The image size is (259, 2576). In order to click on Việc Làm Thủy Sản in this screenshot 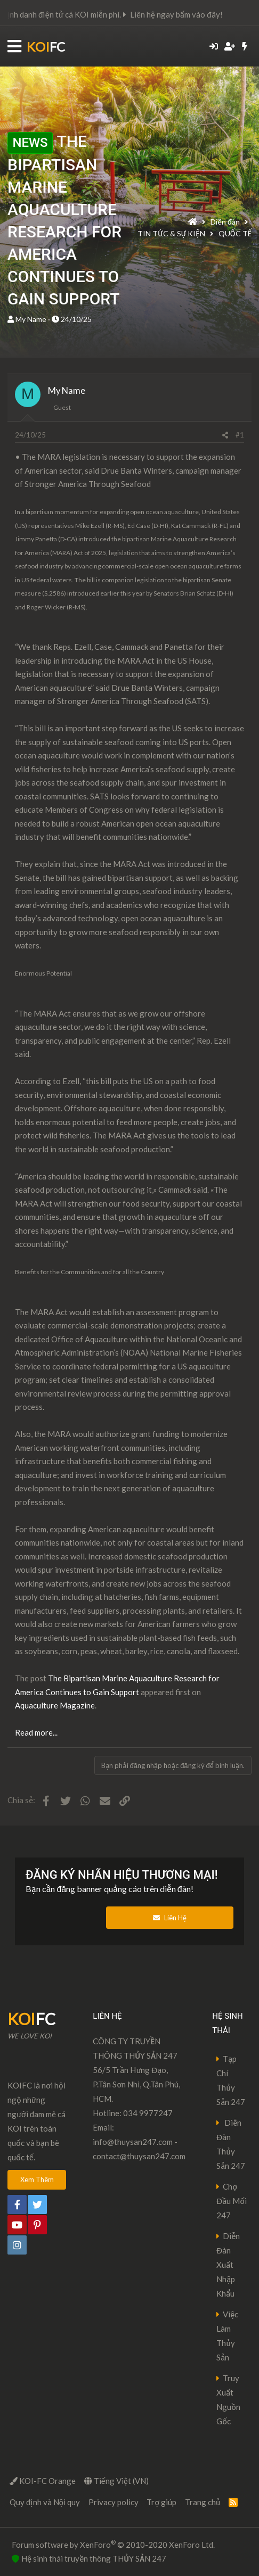, I will do `click(227, 2335)`.